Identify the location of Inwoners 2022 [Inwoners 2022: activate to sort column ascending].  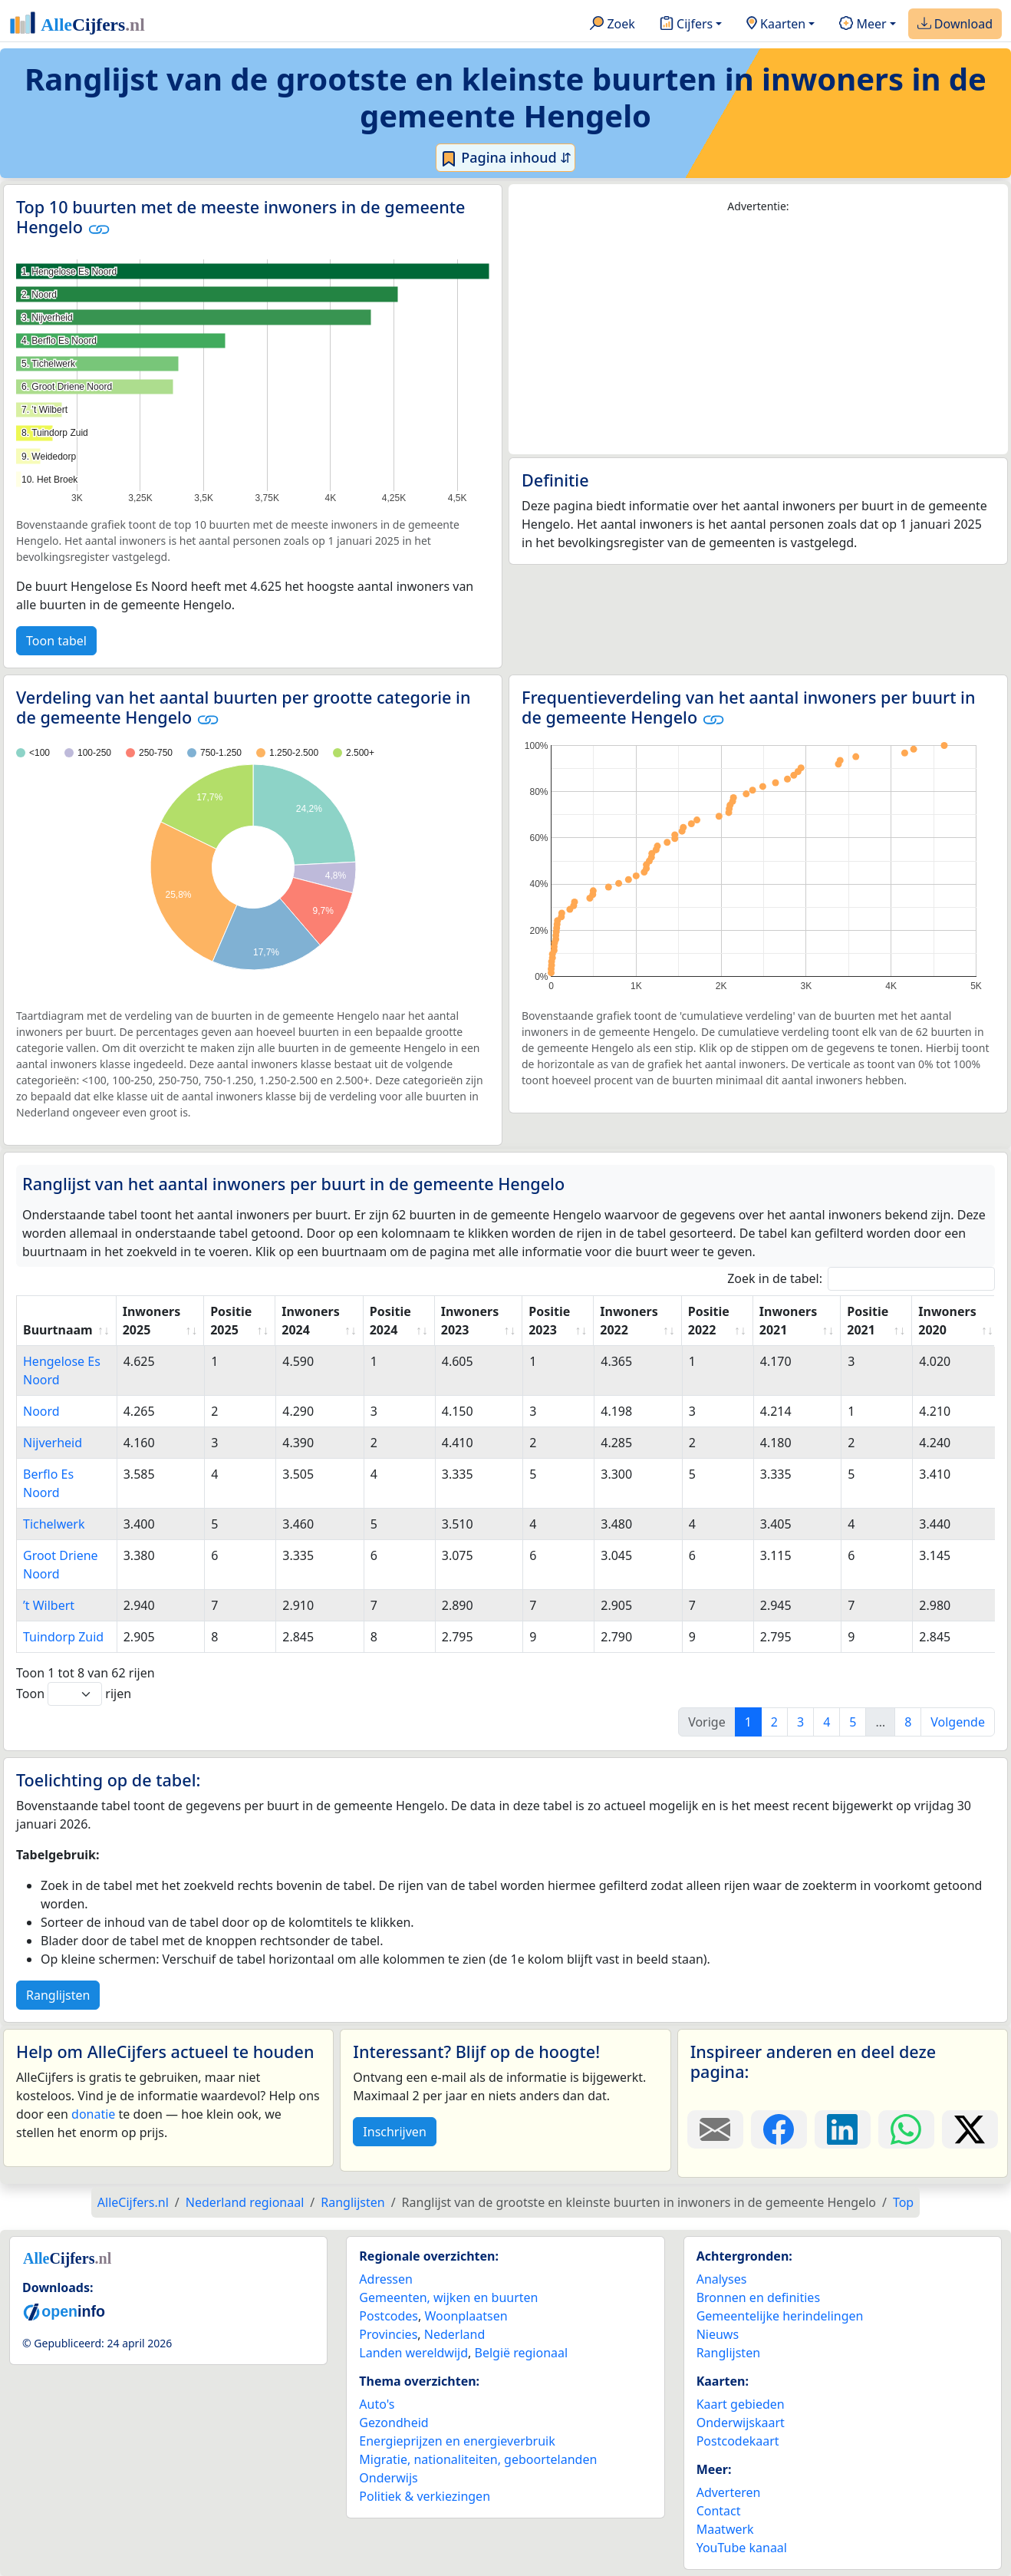
(628, 1320).